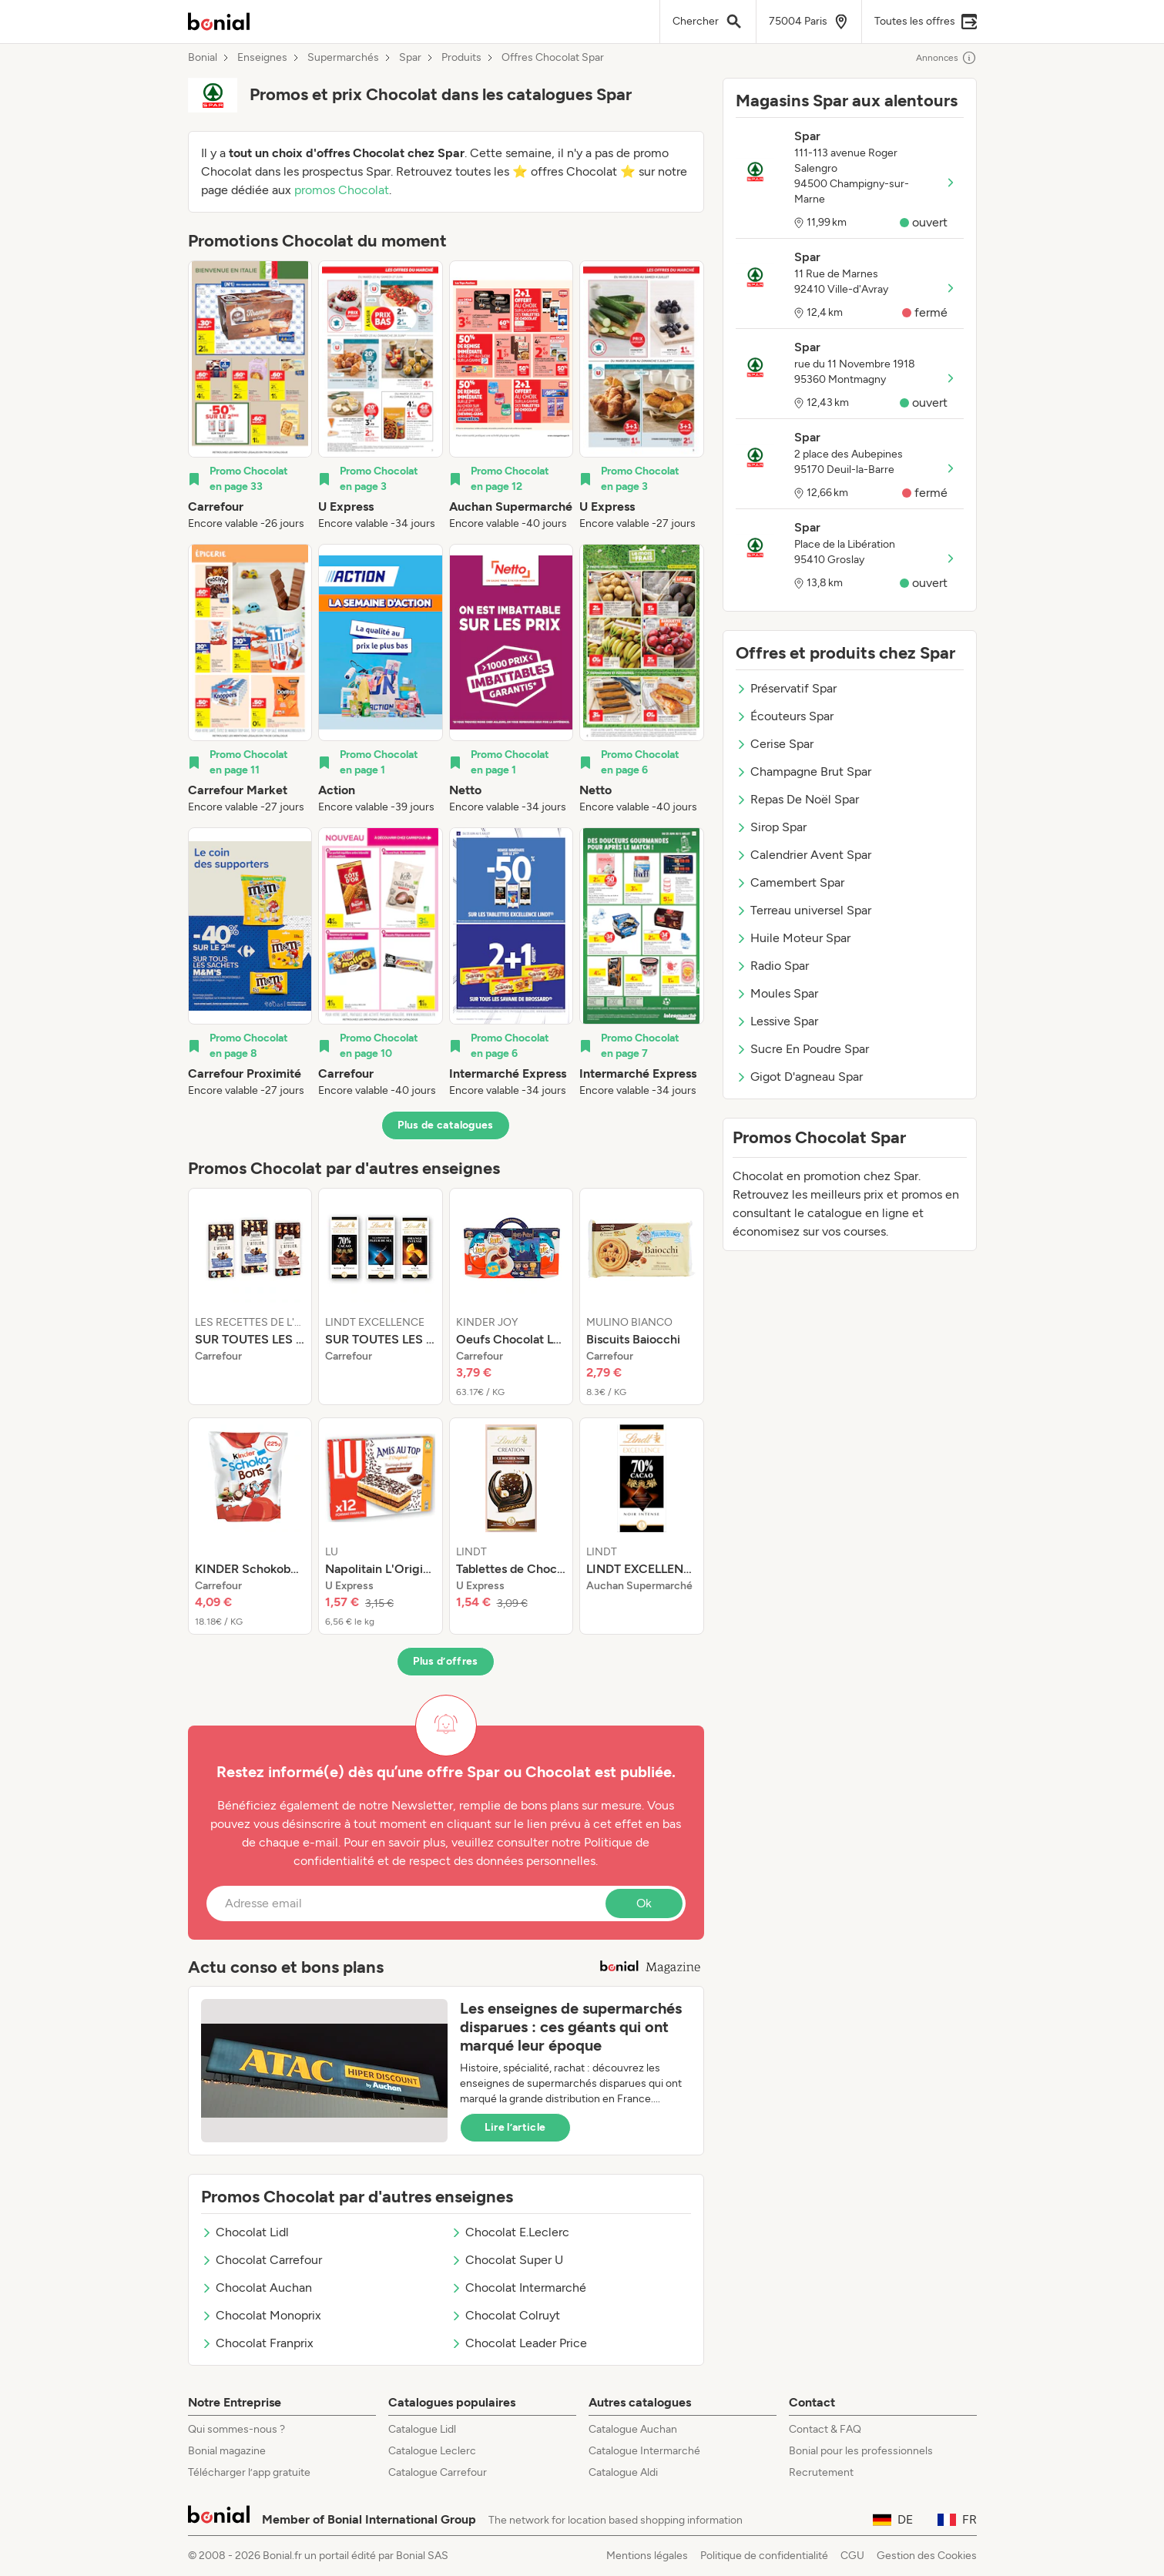 The image size is (1164, 2576). I want to click on Catalogue Lidl, so click(422, 2429).